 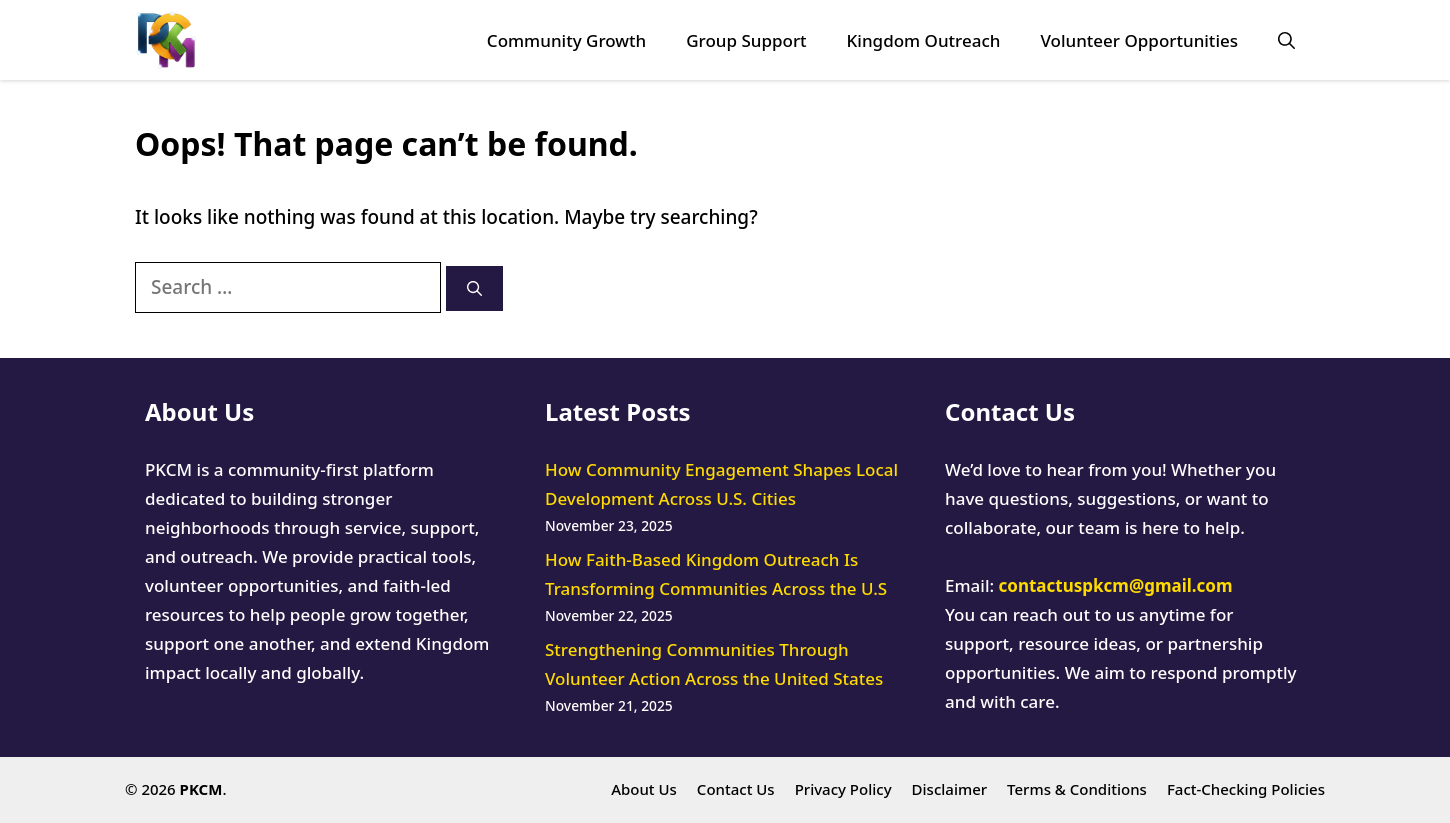 I want to click on About Us, so click(x=644, y=789).